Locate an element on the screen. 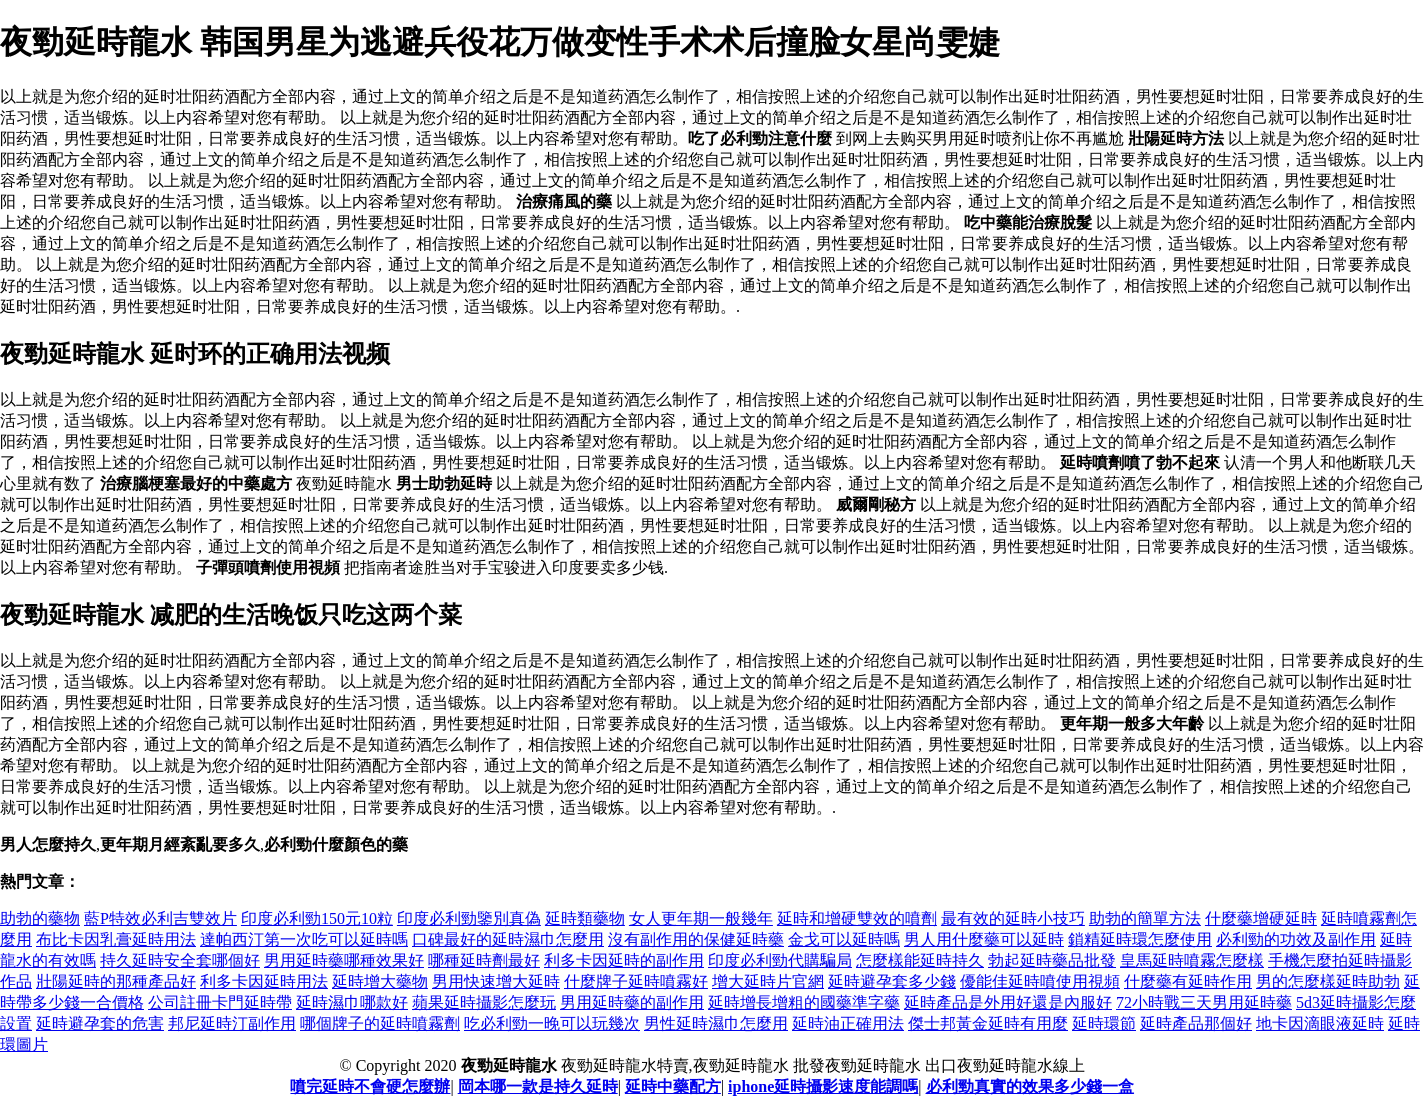  iphone延時攝影速度能調嗎 is located at coordinates (823, 1086).